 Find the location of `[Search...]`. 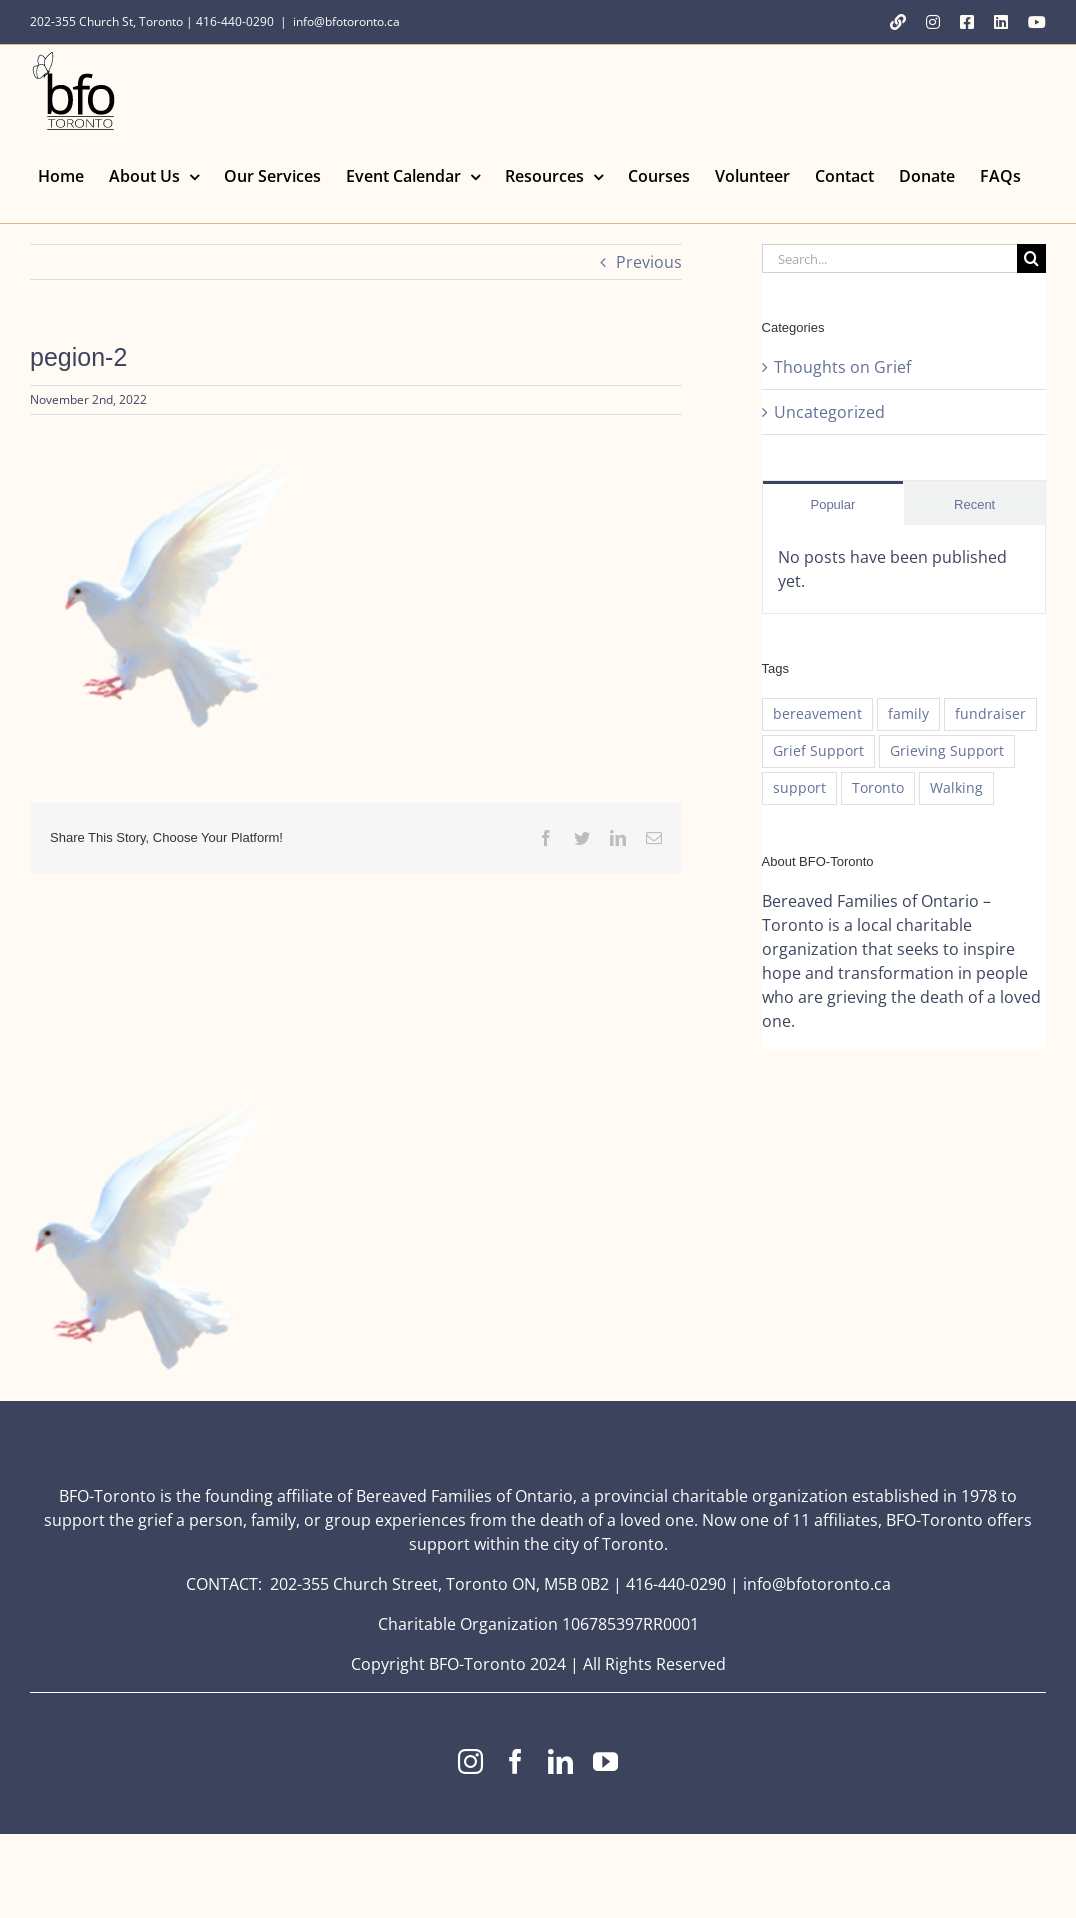

[Search...] is located at coordinates (889, 258).